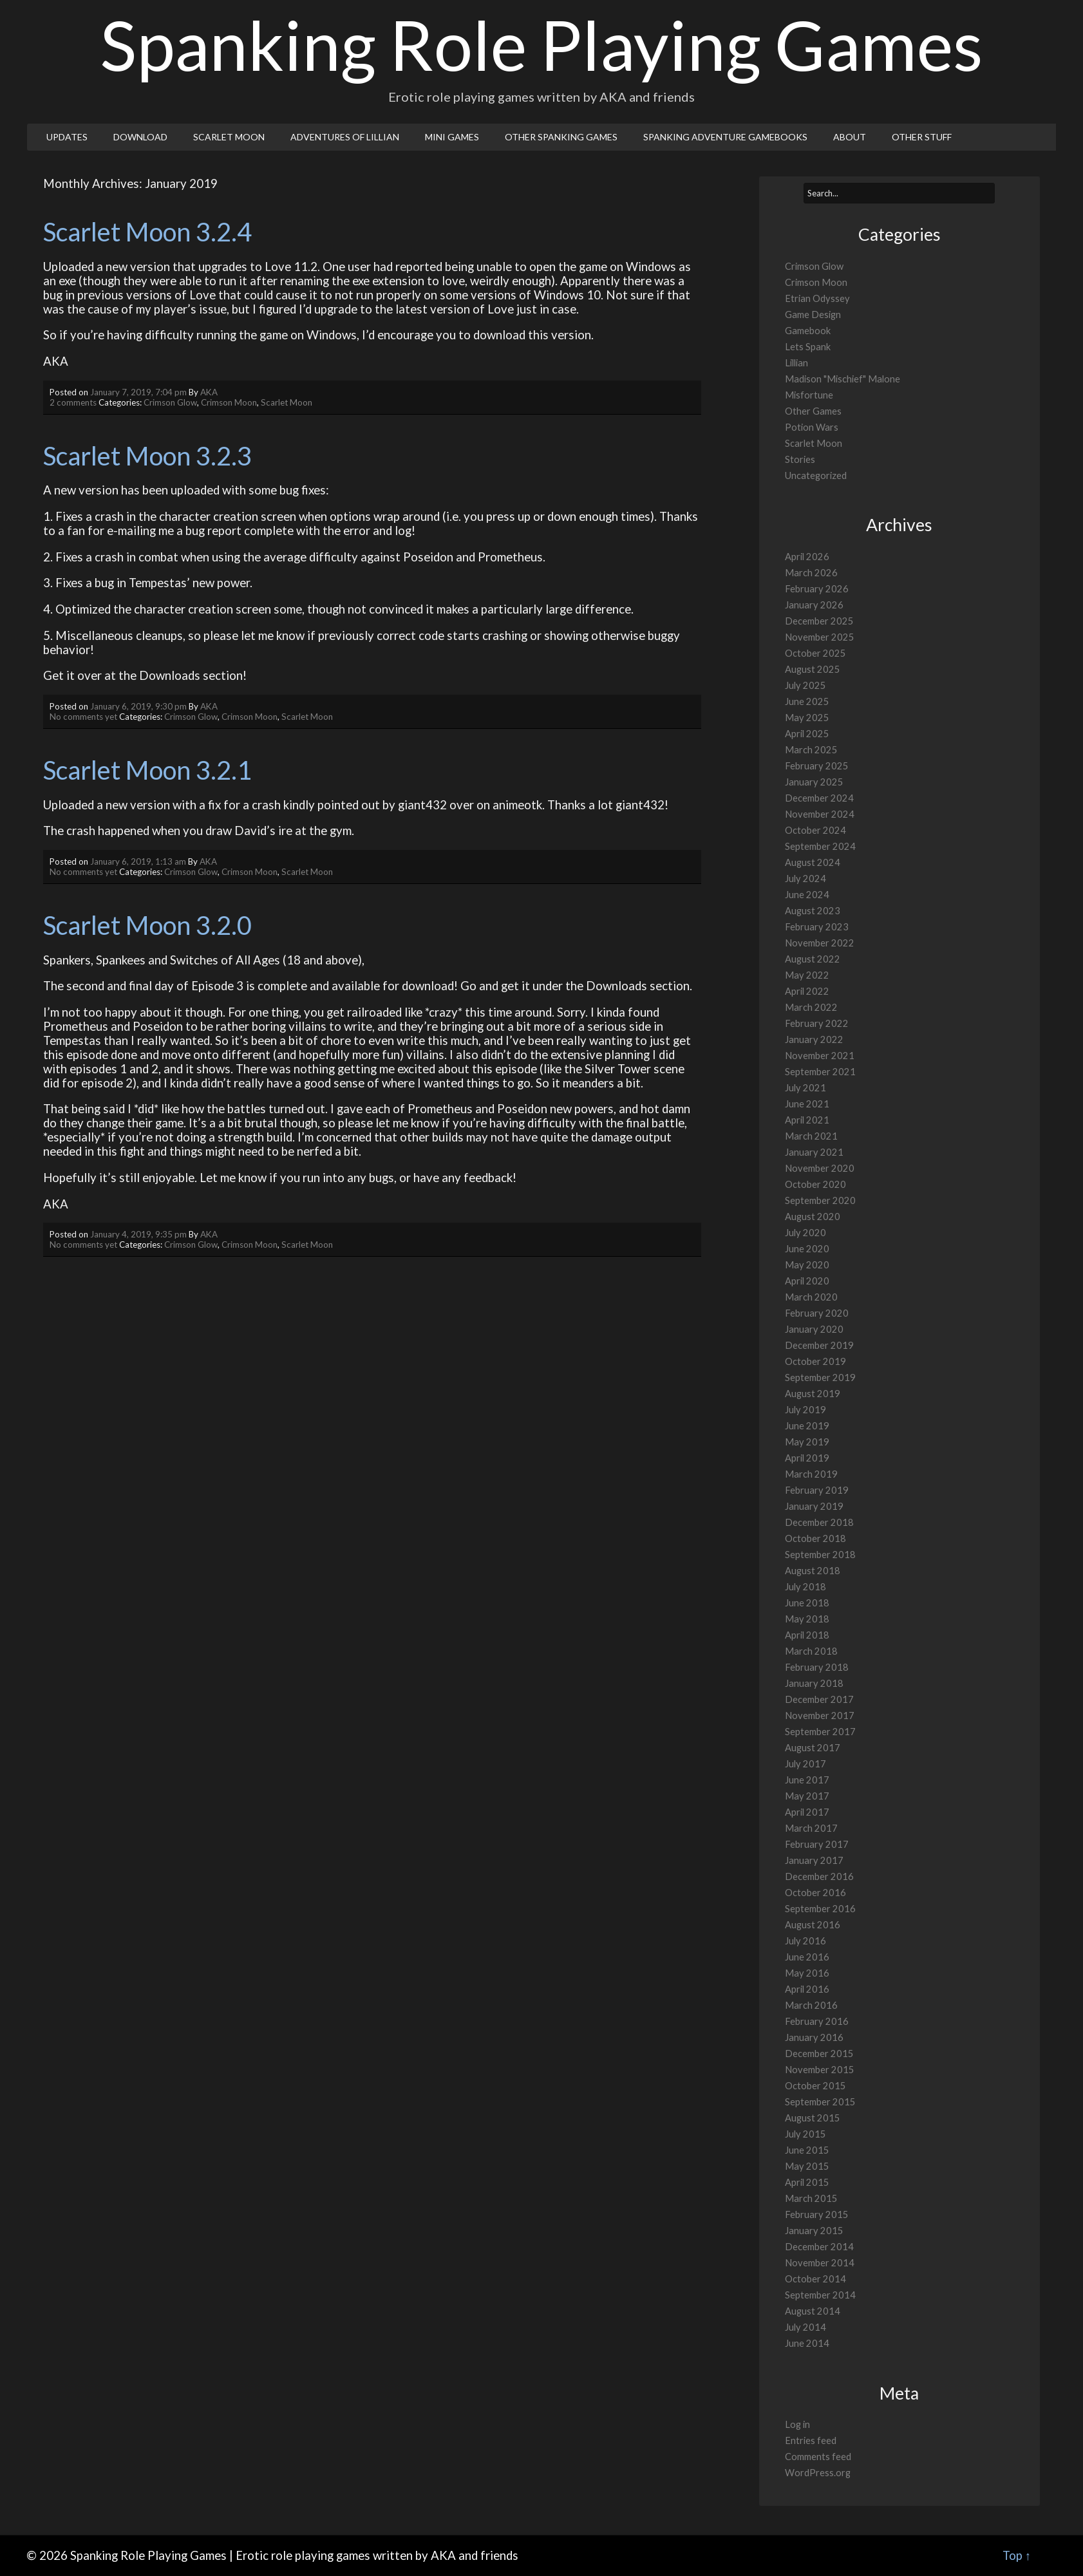 The image size is (1083, 2576). I want to click on October 2016, so click(815, 1892).